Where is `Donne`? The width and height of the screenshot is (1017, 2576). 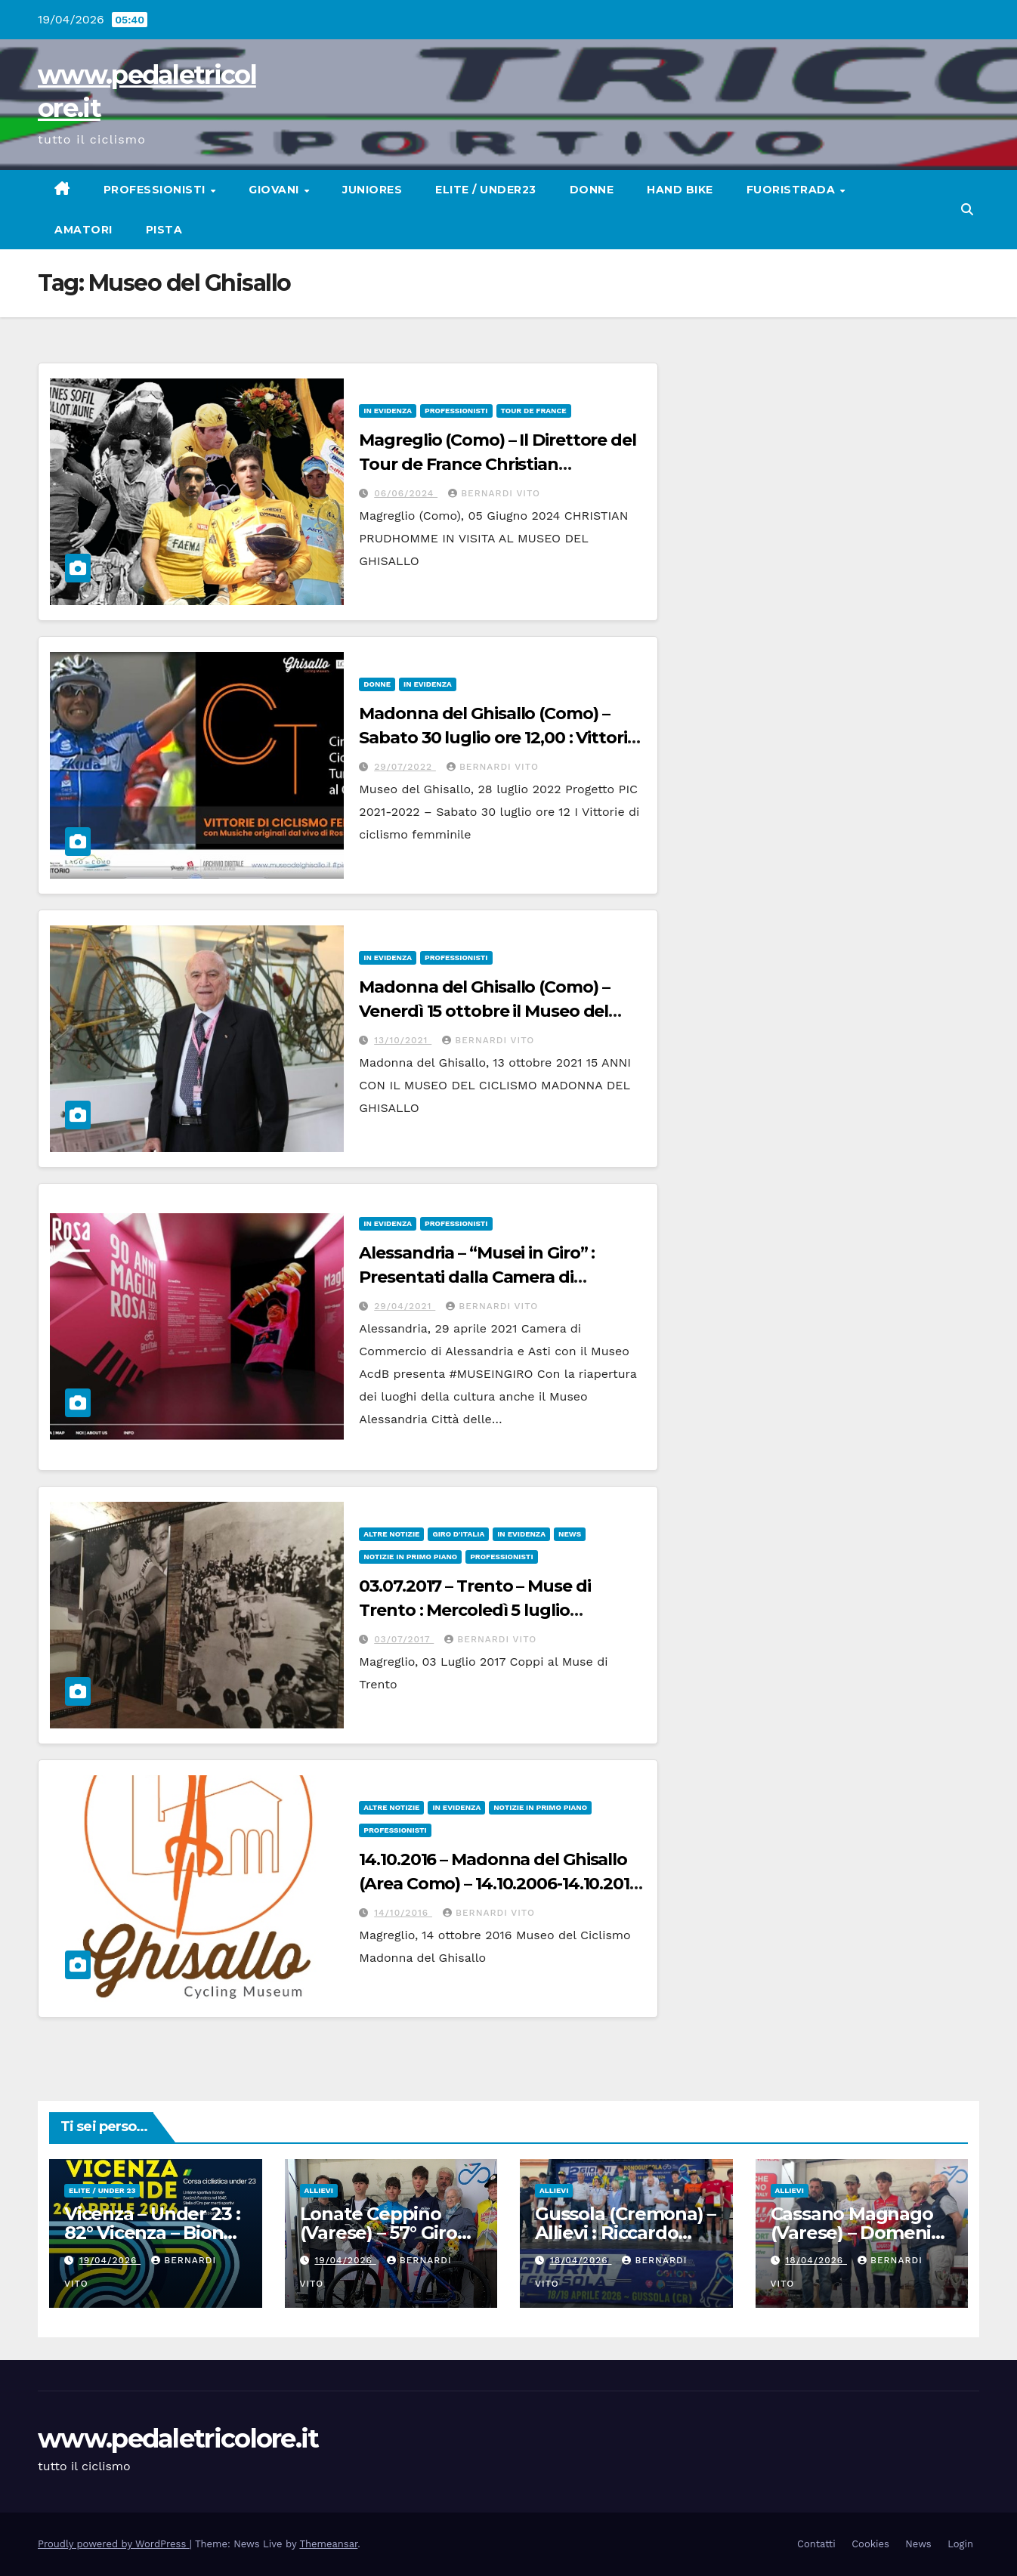
Donne is located at coordinates (592, 189).